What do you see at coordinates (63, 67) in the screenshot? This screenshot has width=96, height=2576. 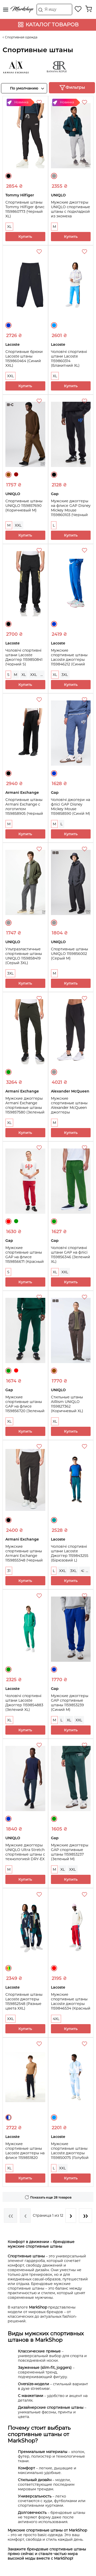 I see `Banana Republic` at bounding box center [63, 67].